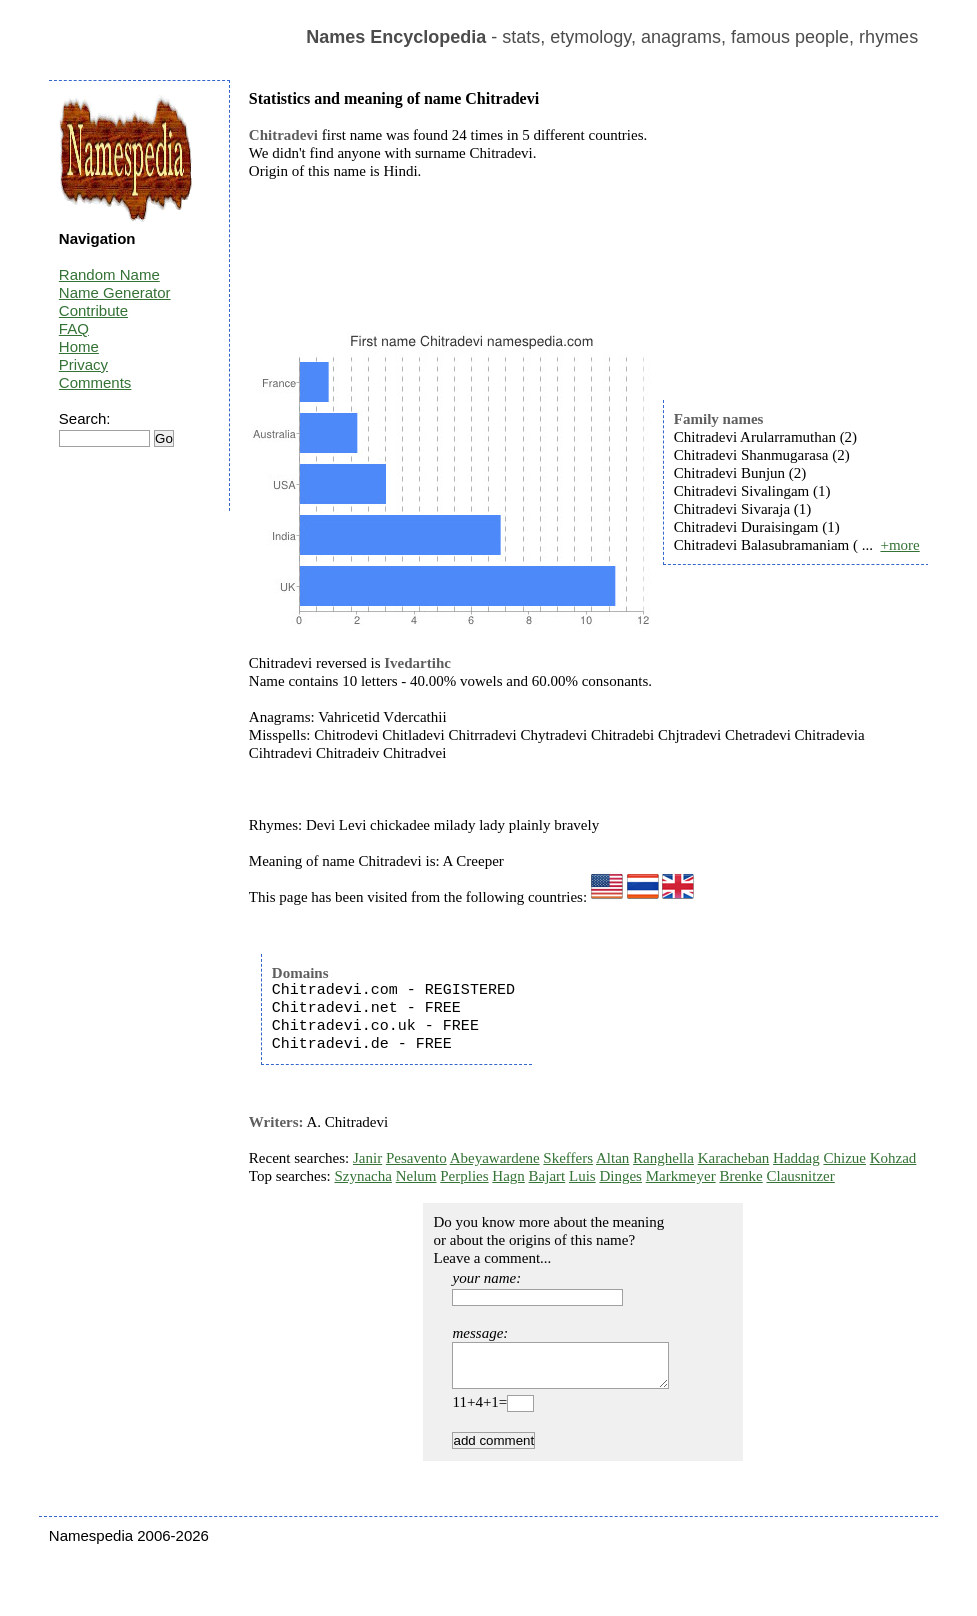 The width and height of the screenshot is (977, 1616). Describe the element at coordinates (367, 1158) in the screenshot. I see `Janir` at that location.